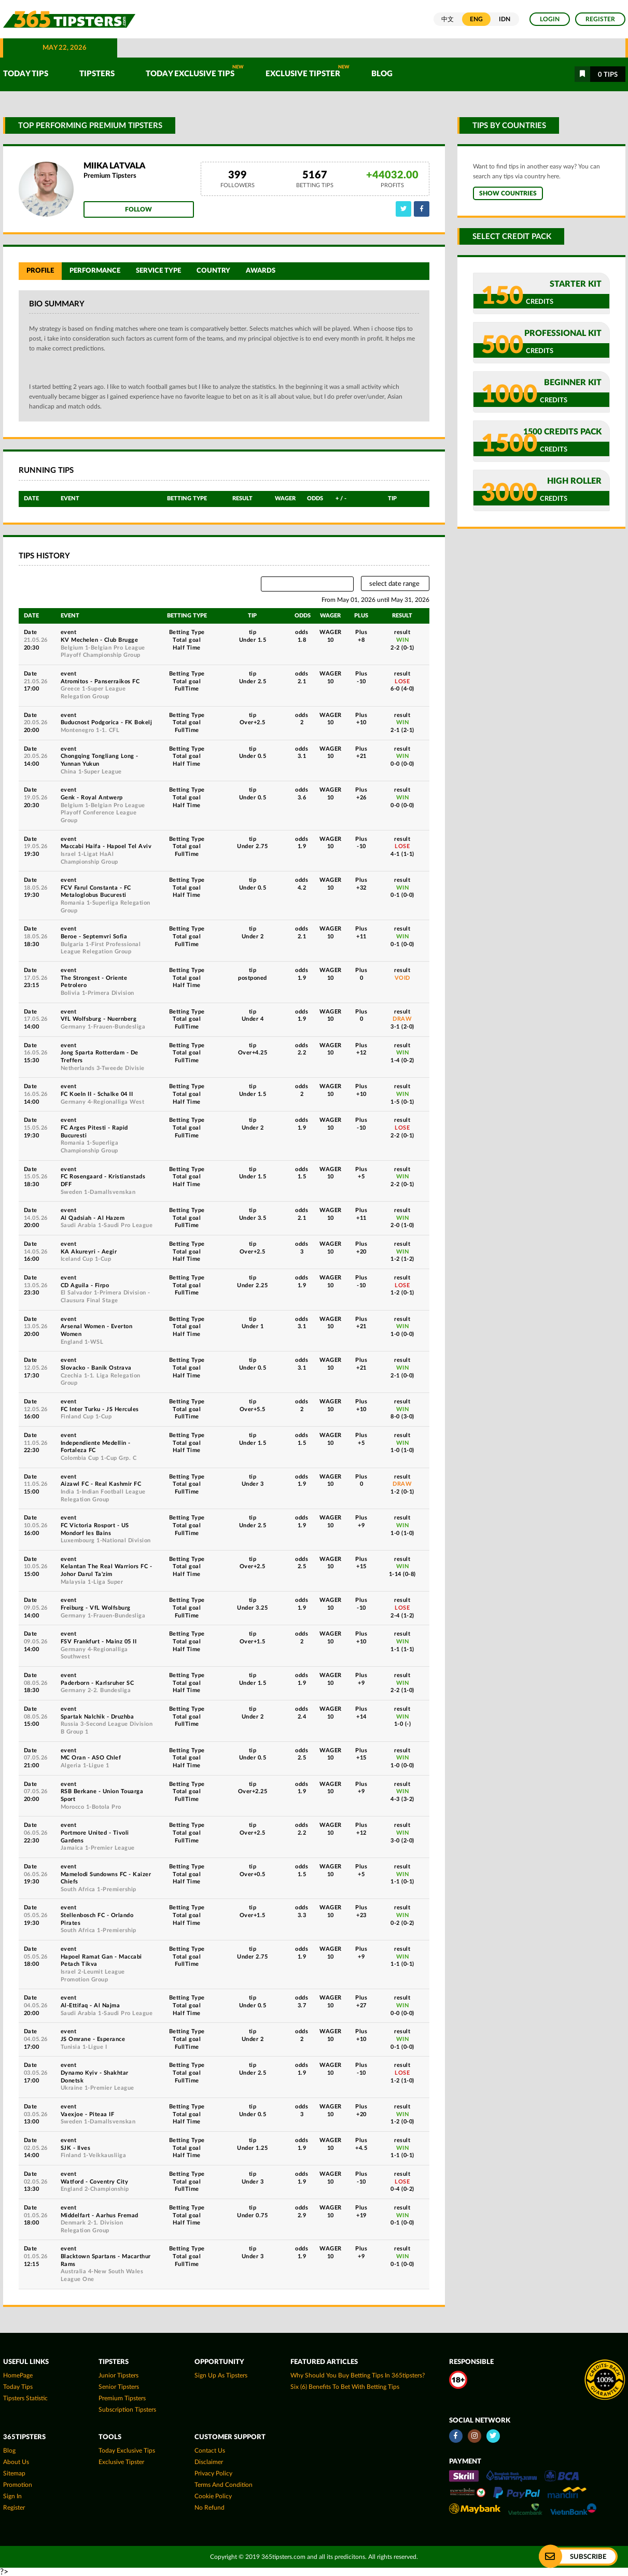  Describe the element at coordinates (118, 2375) in the screenshot. I see `Junior Tipsters` at that location.